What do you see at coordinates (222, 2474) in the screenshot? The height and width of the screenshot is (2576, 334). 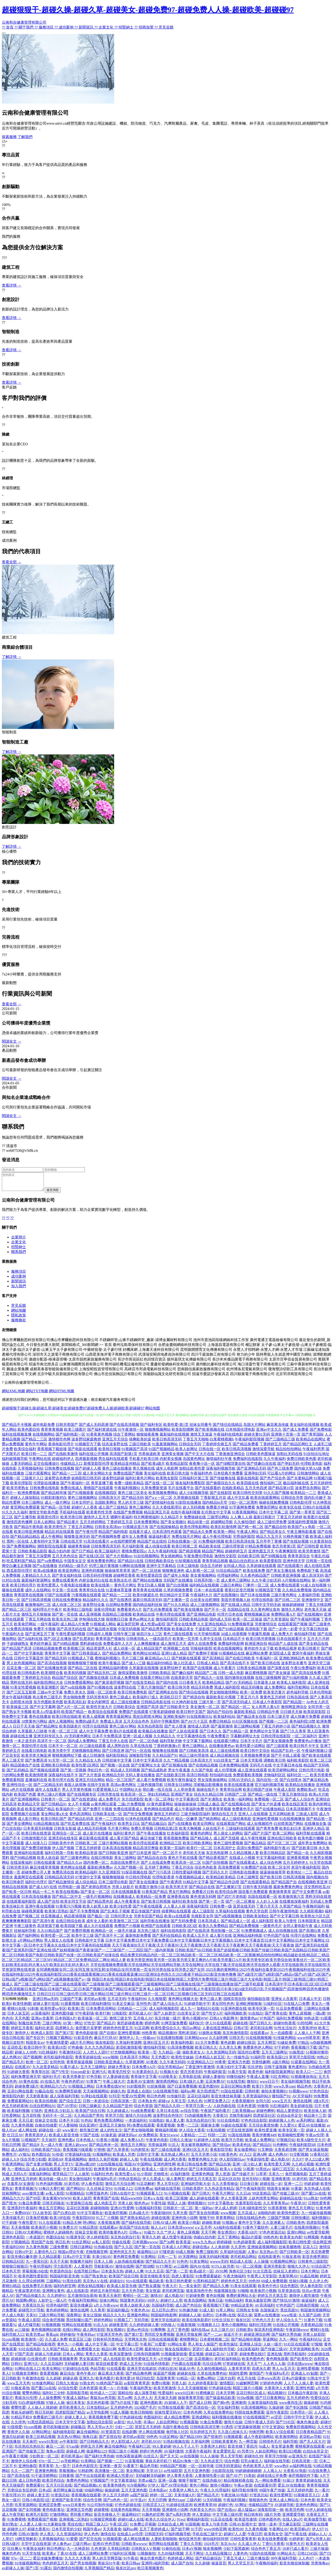 I see `少妇影院在线` at bounding box center [222, 2474].